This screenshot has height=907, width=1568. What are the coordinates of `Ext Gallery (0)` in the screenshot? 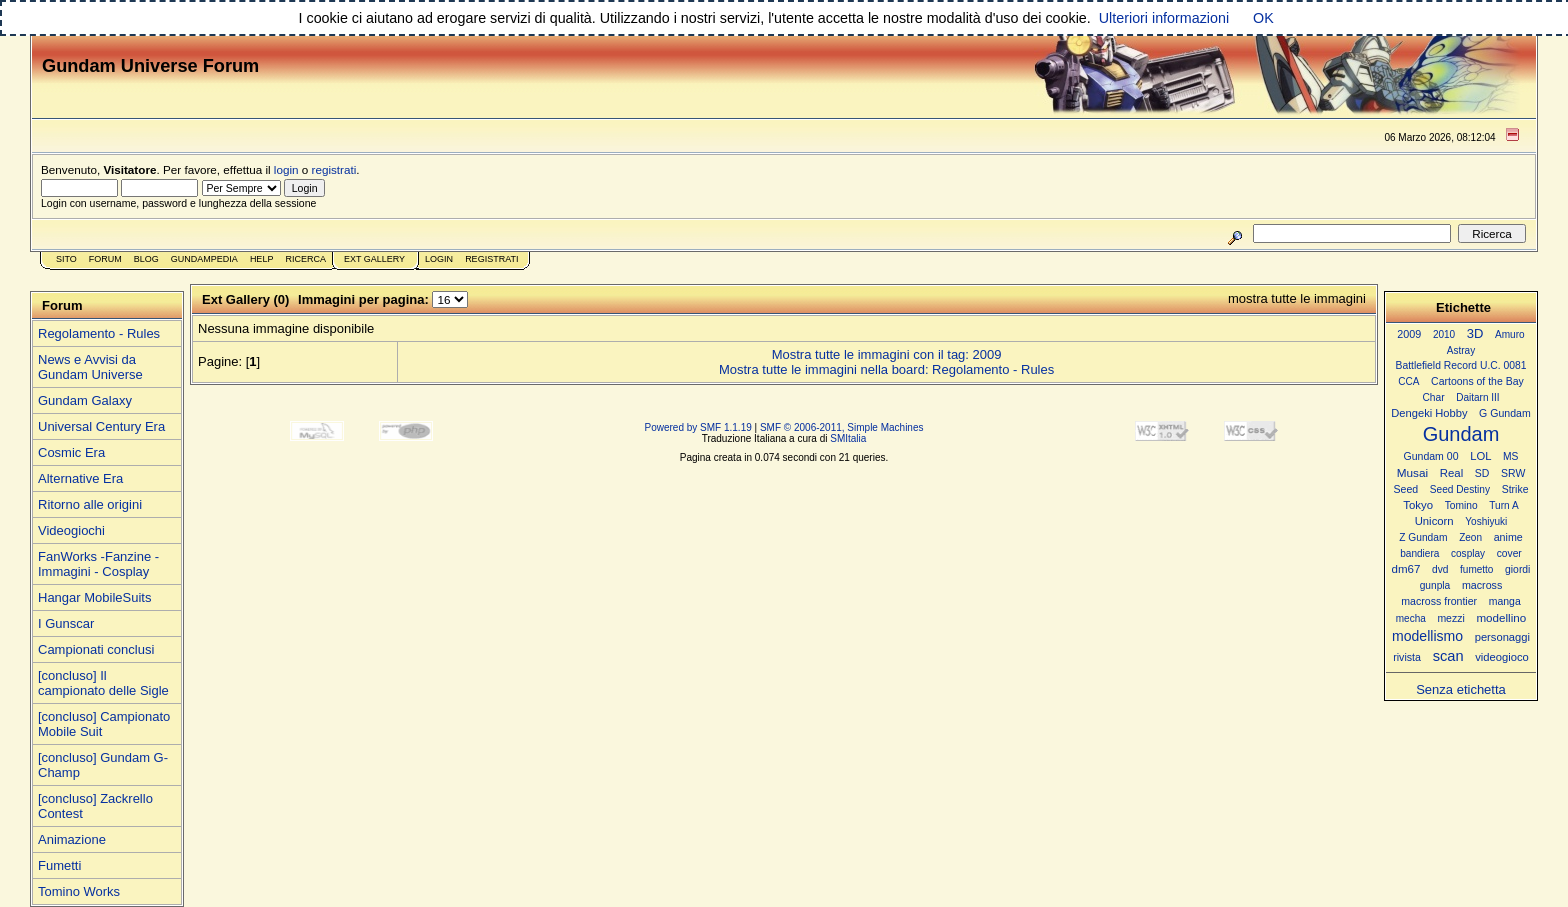 It's located at (245, 299).